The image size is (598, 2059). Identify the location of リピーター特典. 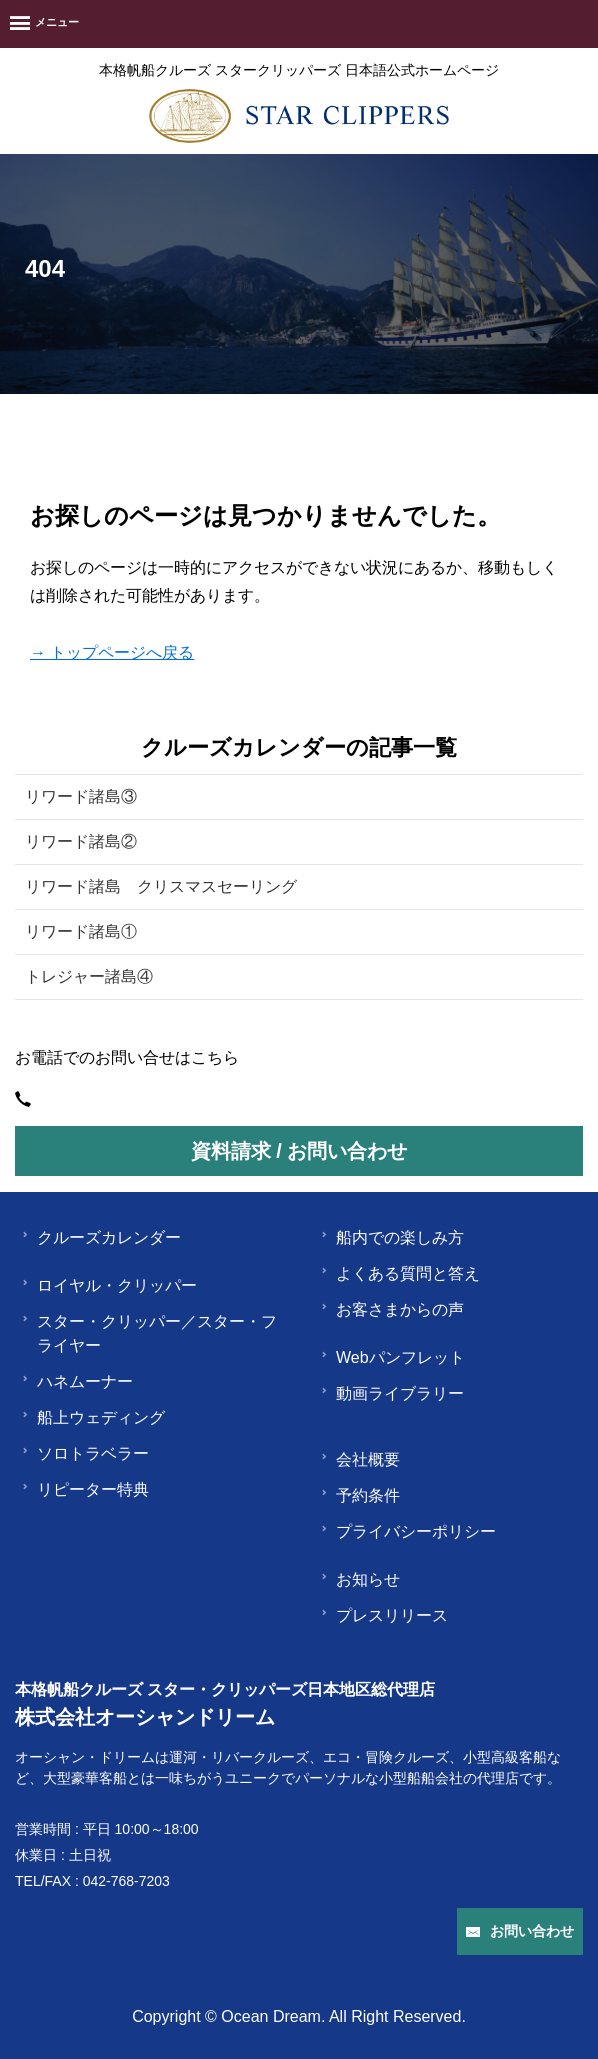
(85, 1489).